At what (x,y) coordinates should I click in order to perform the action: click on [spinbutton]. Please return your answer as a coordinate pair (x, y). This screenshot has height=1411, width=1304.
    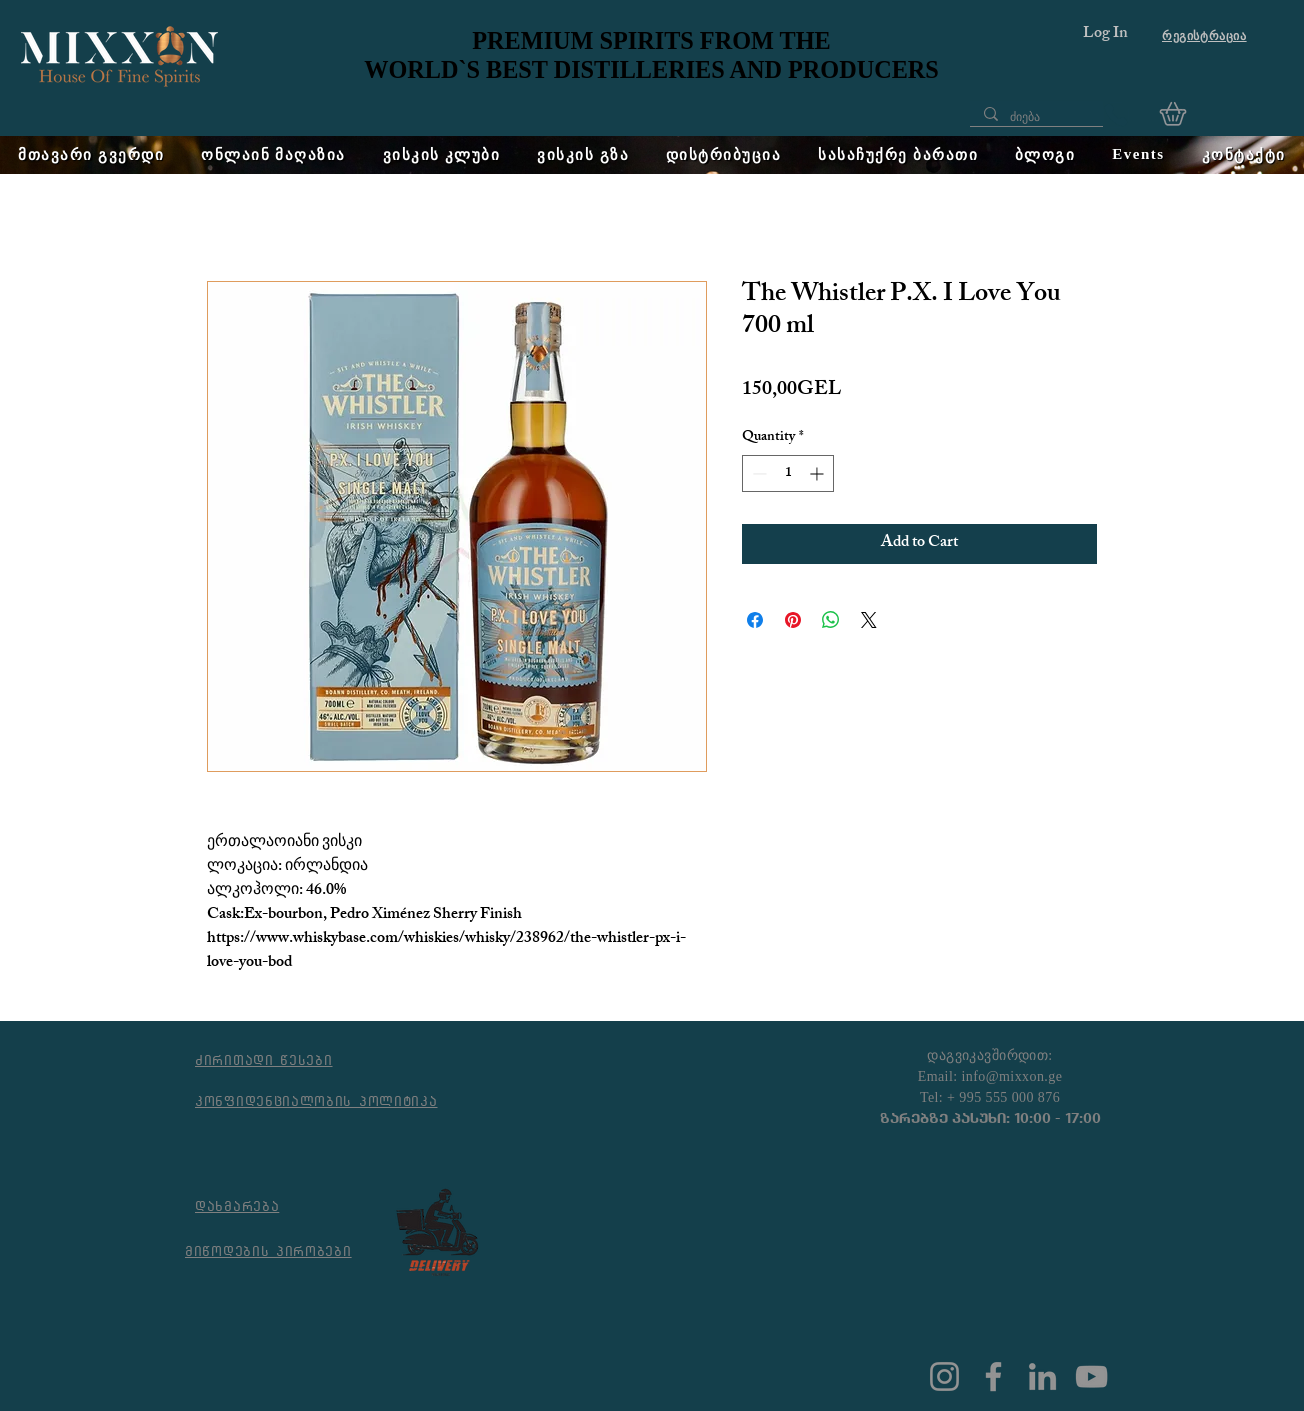
    Looking at the image, I should click on (788, 473).